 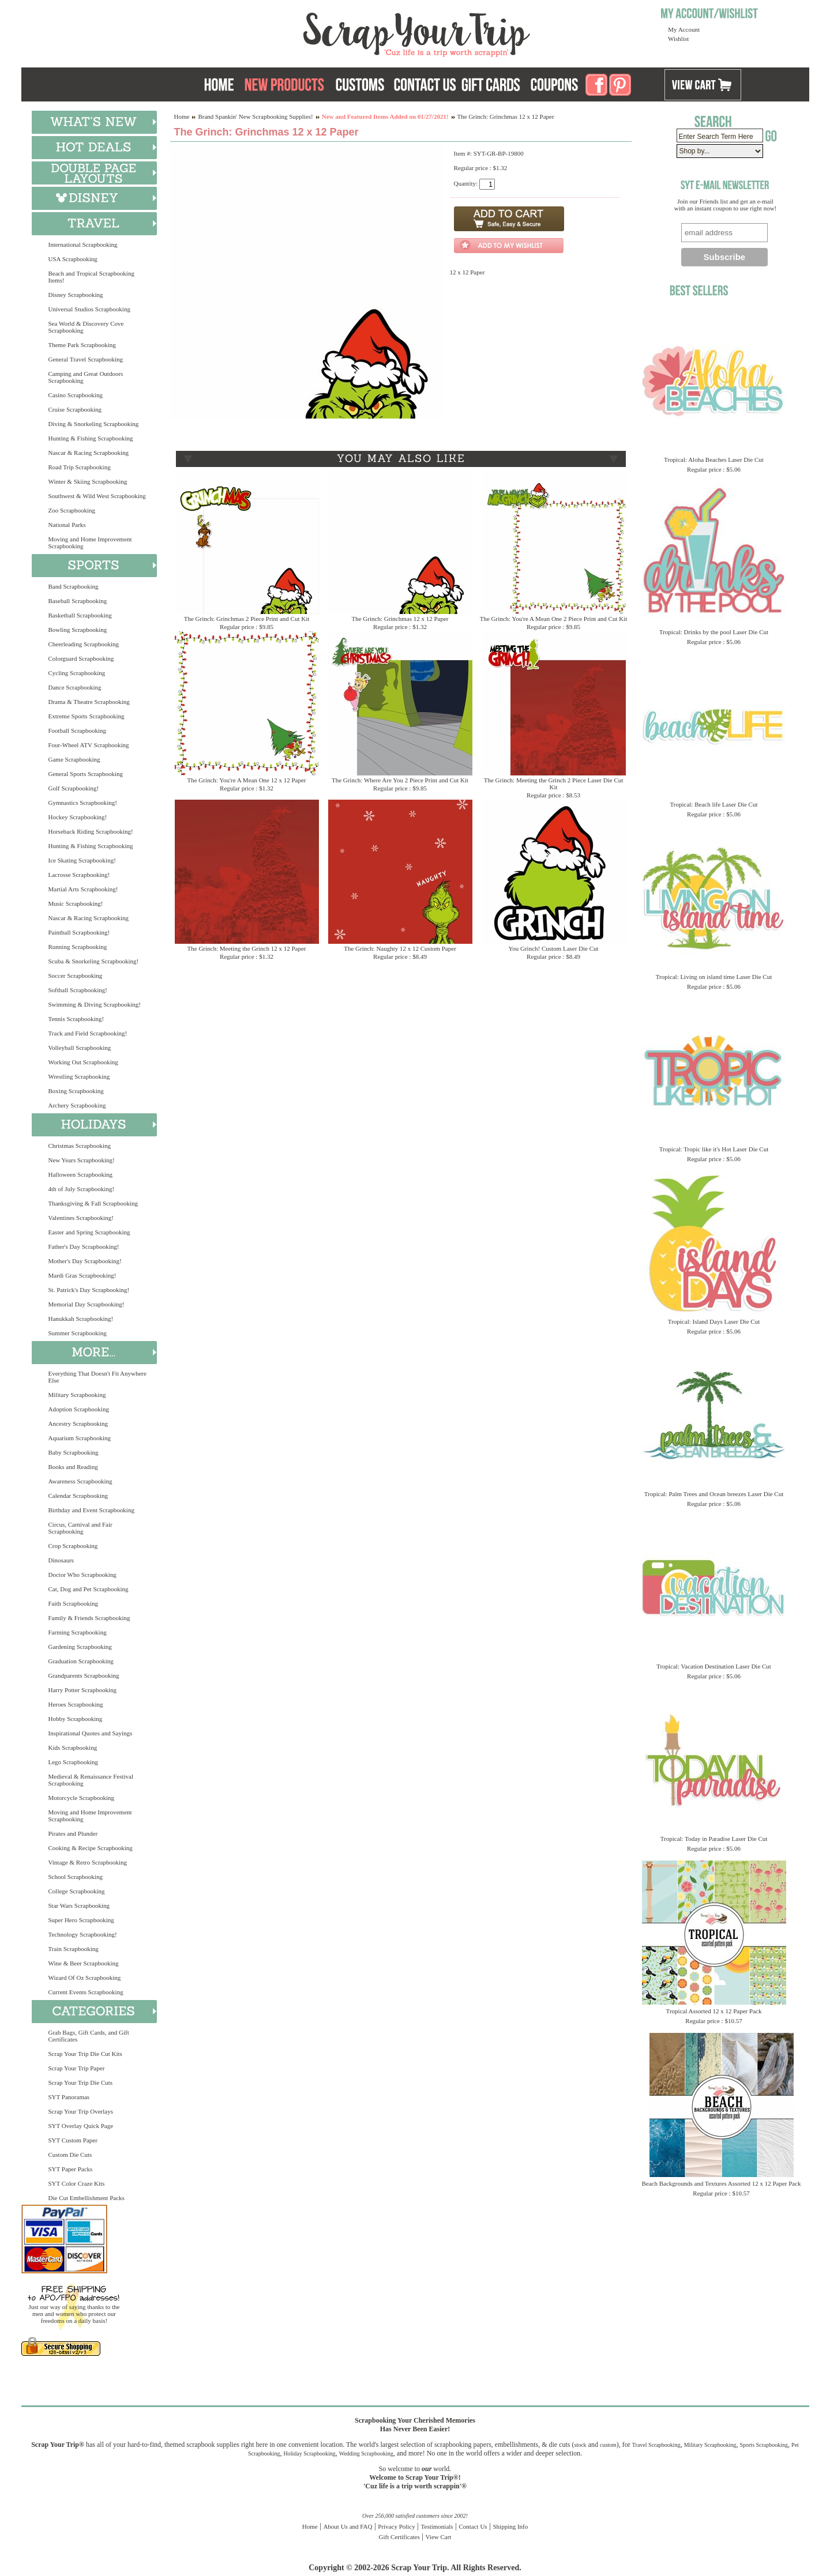 I want to click on Bowling Scrapbooking, so click(x=77, y=629).